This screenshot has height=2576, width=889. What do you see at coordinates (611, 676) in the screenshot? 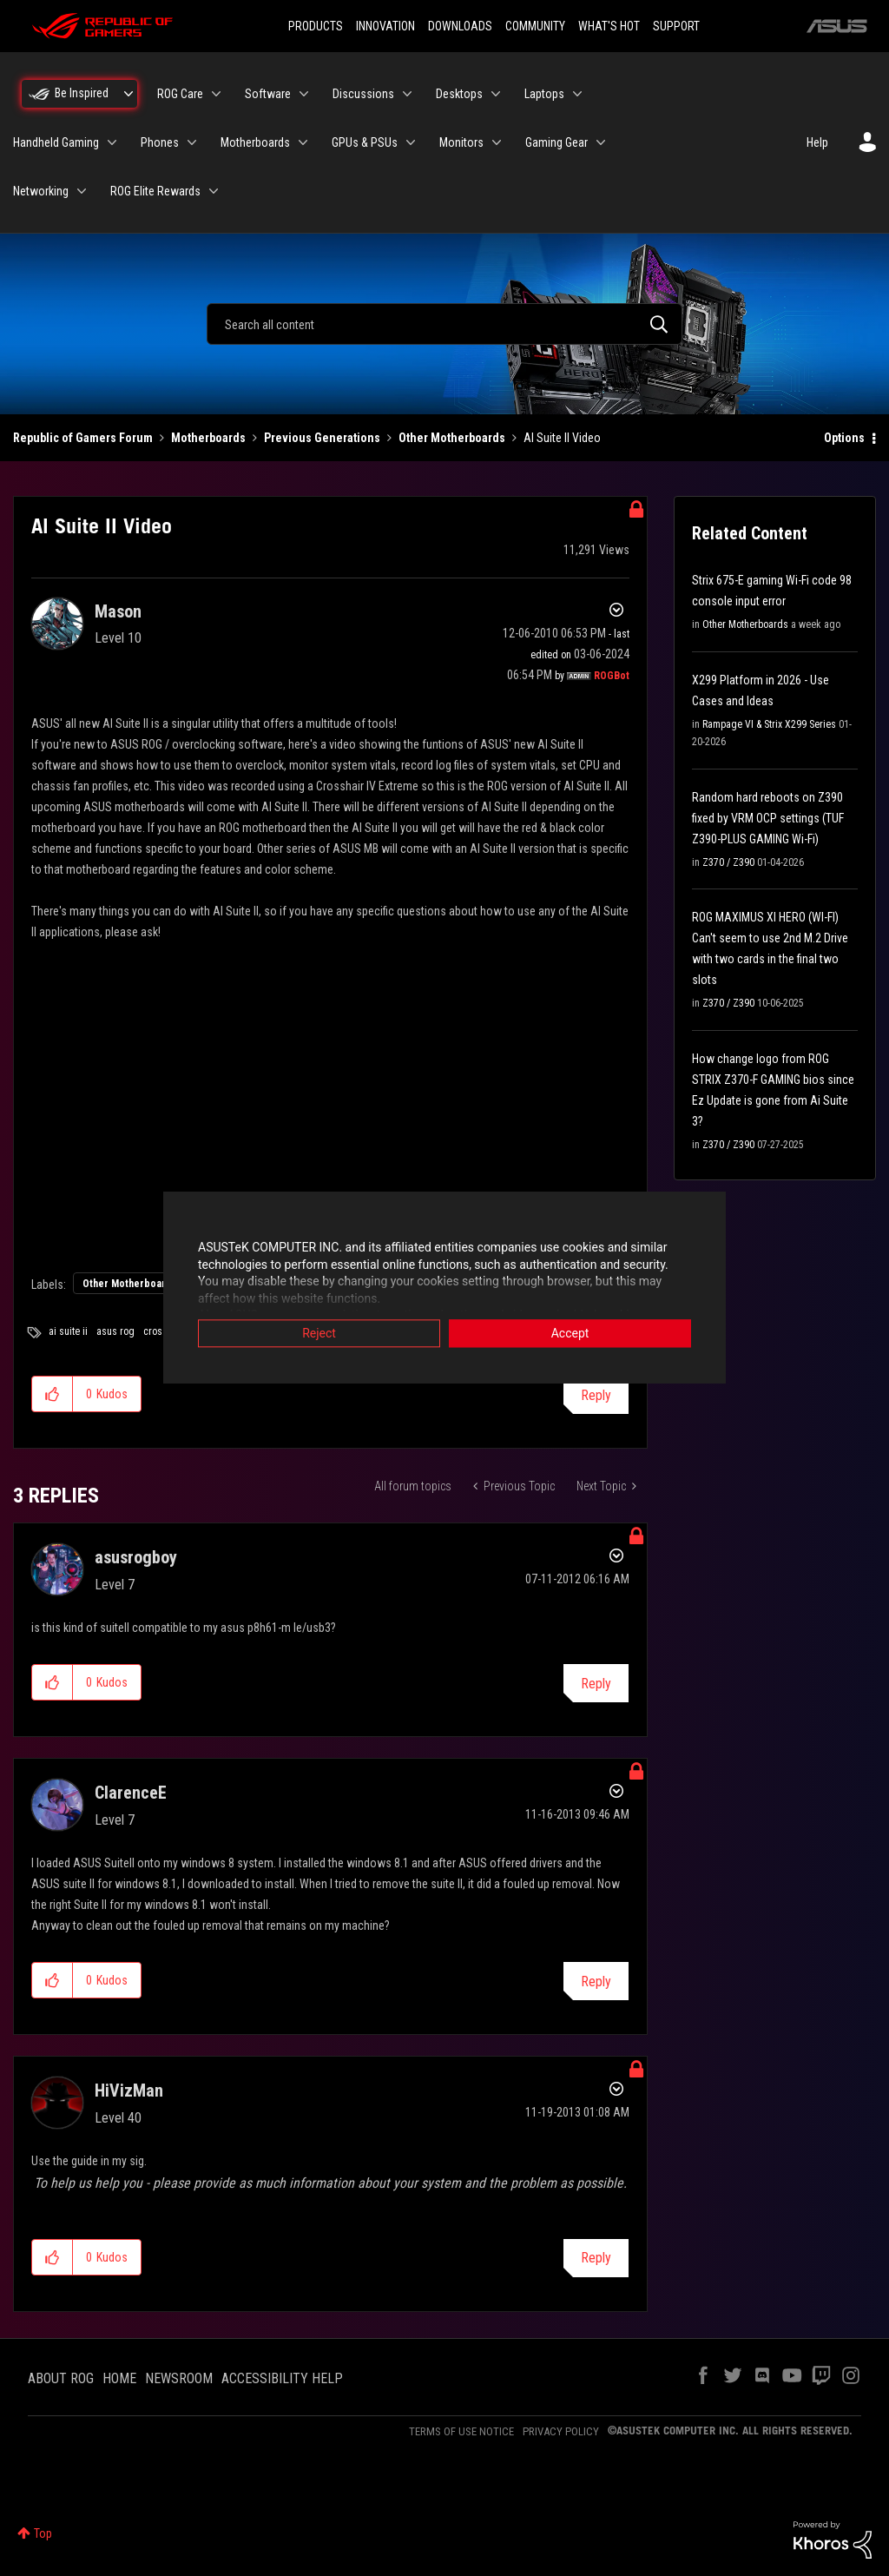
I see `[View Profile of ROGBot]` at bounding box center [611, 676].